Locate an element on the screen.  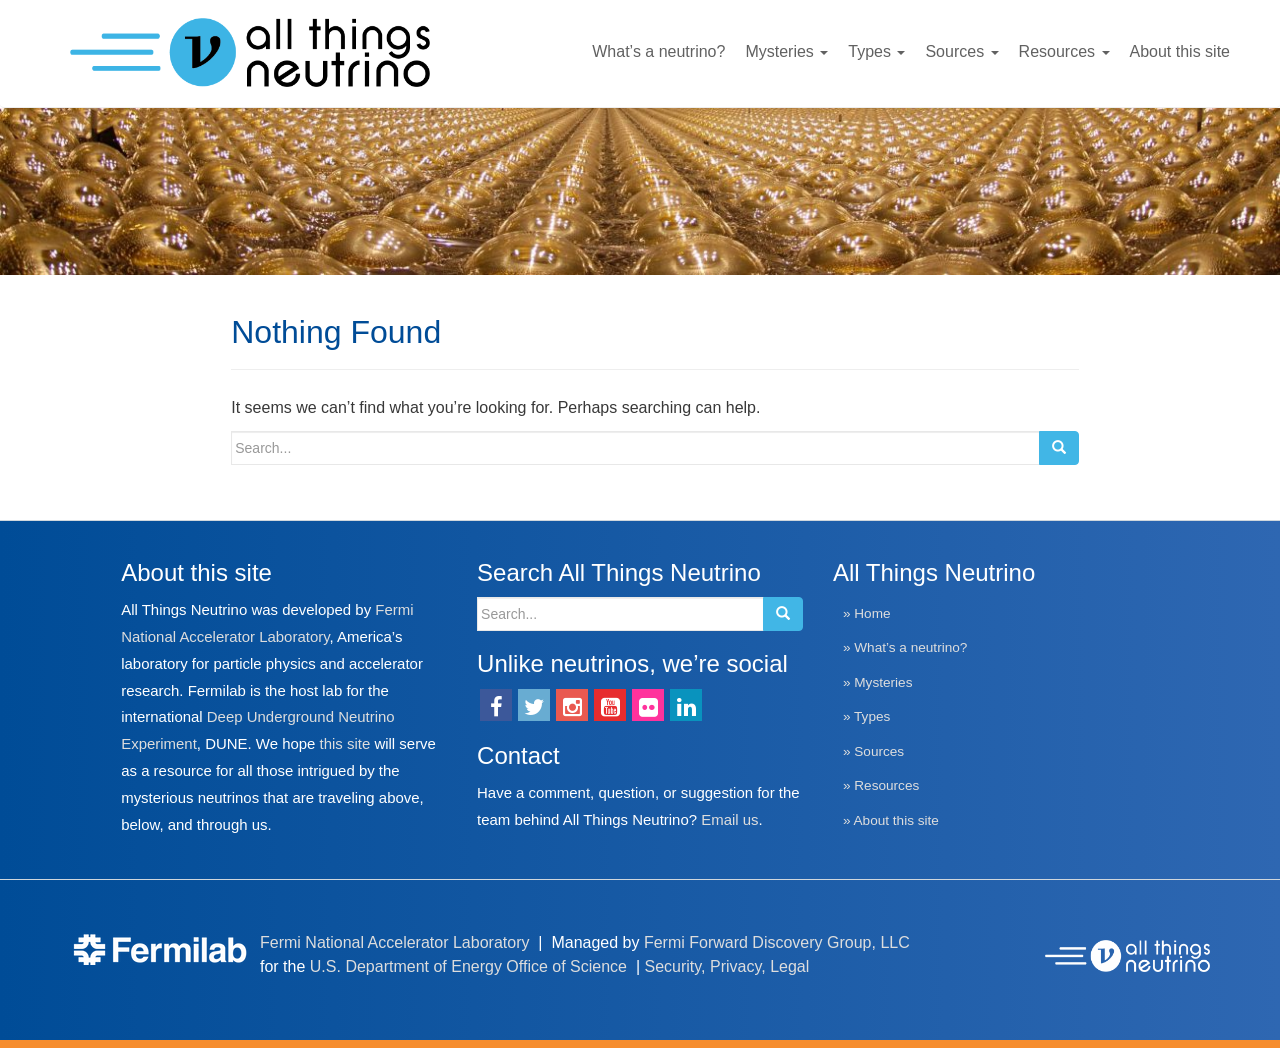
About this site is located at coordinates (1180, 51).